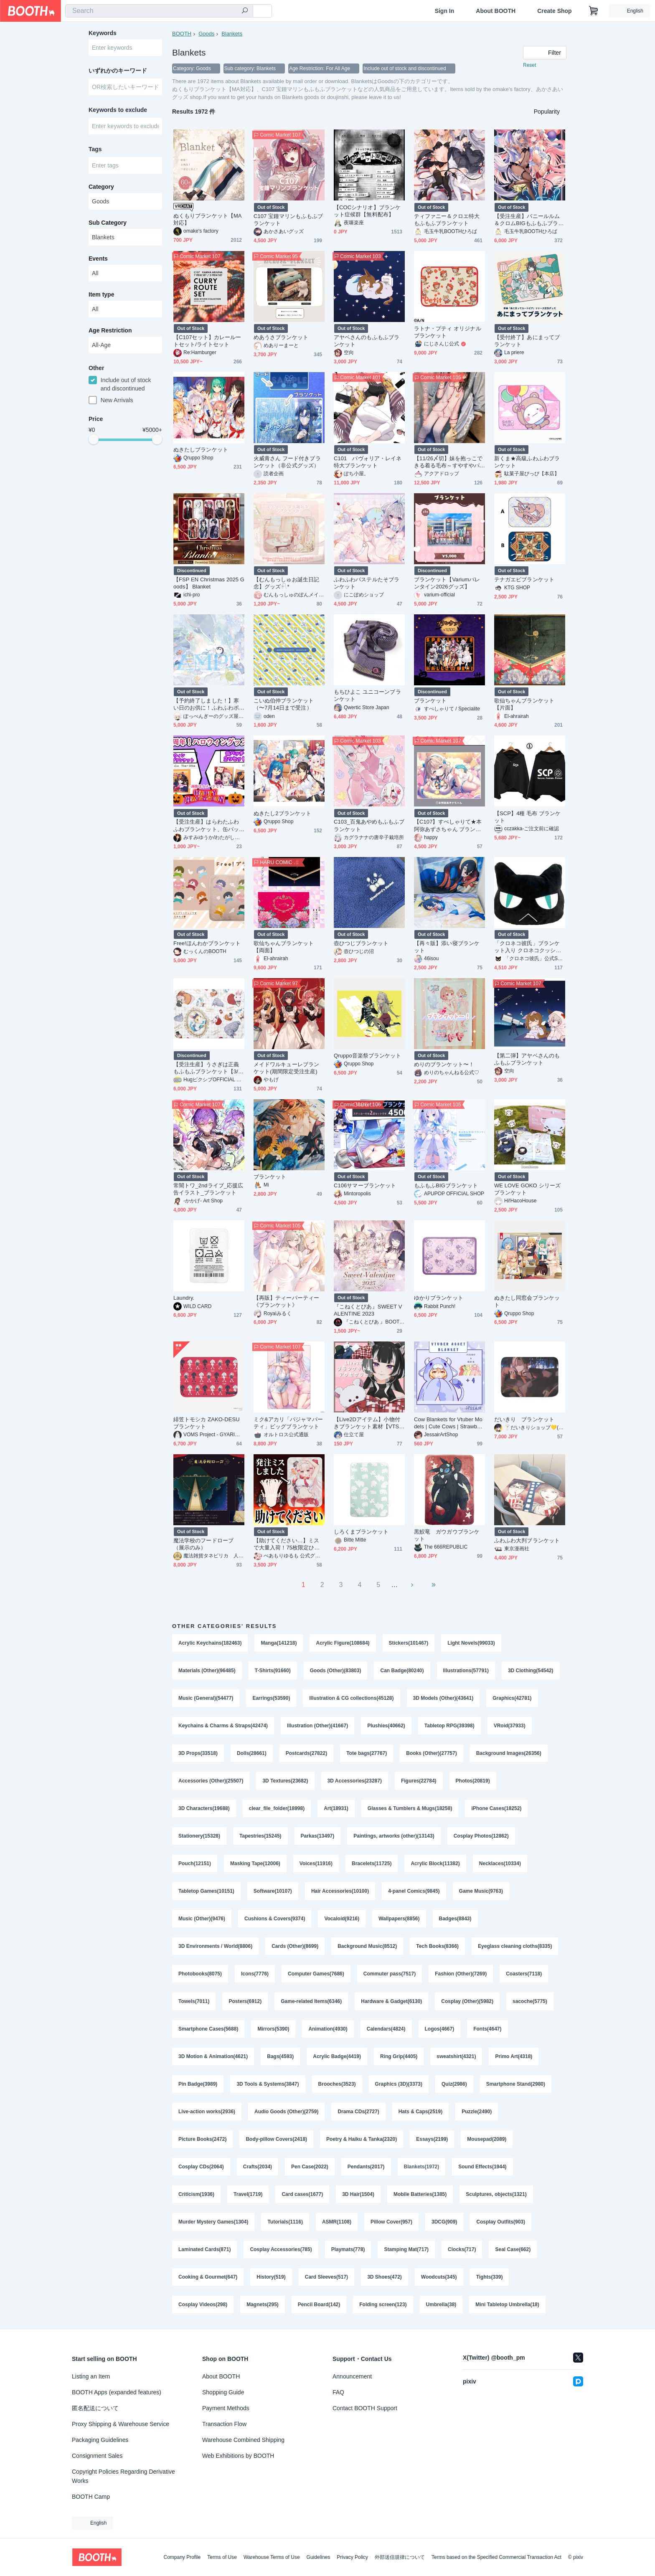  What do you see at coordinates (267, 2084) in the screenshot?
I see `3D Tools & Systems(3847)` at bounding box center [267, 2084].